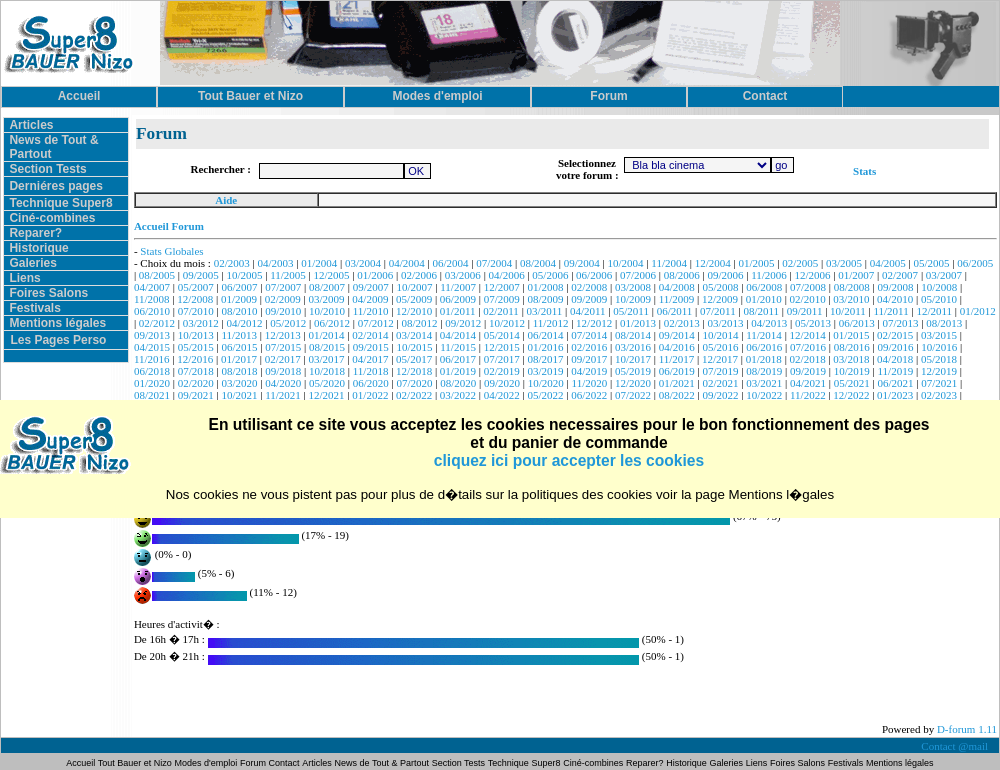 The height and width of the screenshot is (770, 1000). Describe the element at coordinates (895, 299) in the screenshot. I see `04/2010` at that location.